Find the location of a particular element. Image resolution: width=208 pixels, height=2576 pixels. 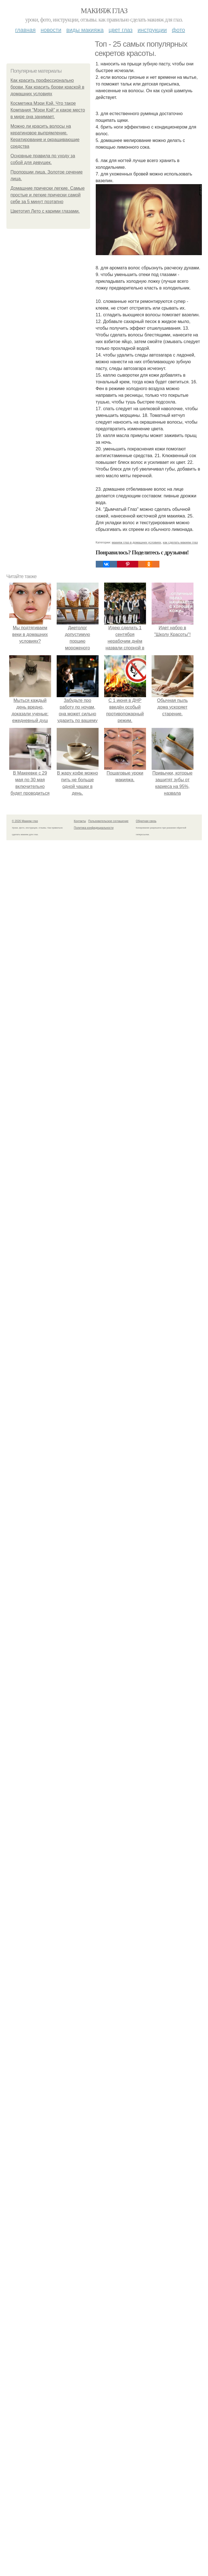

Домашние прически легкие. Самые простые и легкие прически самой себе за 5 минут поэтапно is located at coordinates (48, 195).